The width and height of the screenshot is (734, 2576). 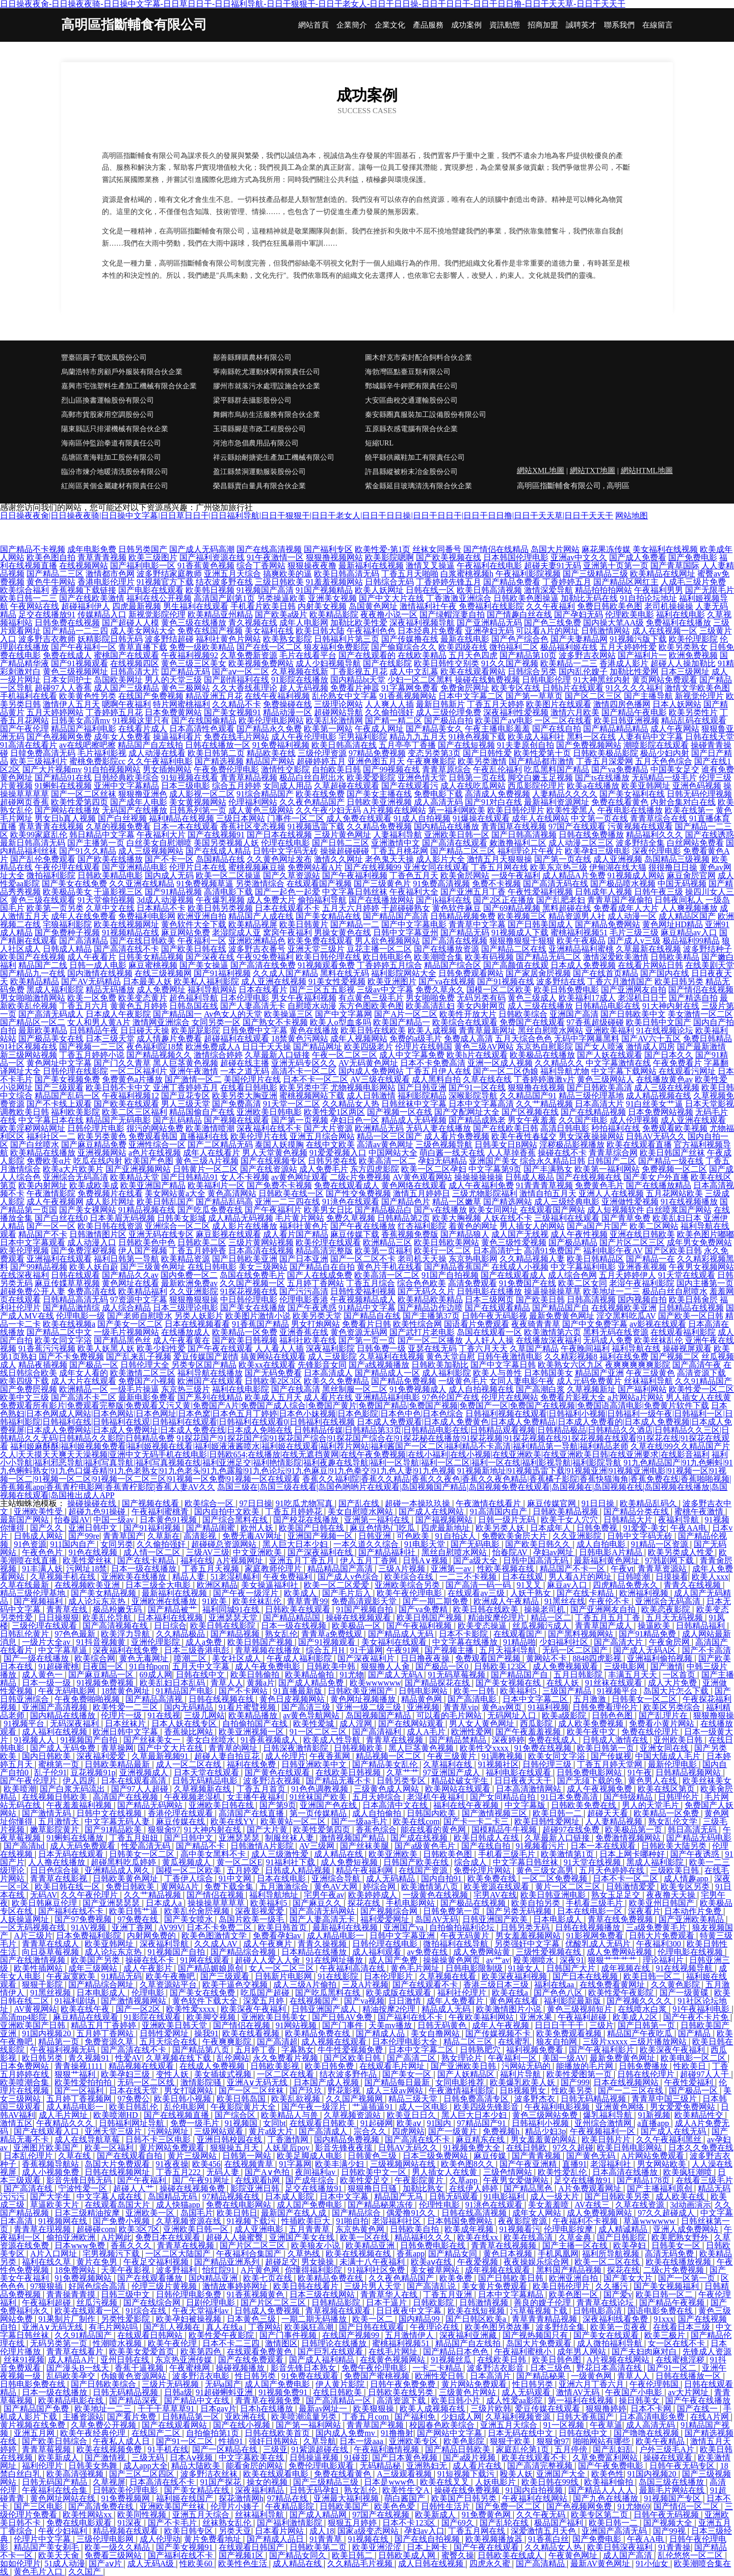 What do you see at coordinates (344, 851) in the screenshot?
I see `操操超碰碰碰` at bounding box center [344, 851].